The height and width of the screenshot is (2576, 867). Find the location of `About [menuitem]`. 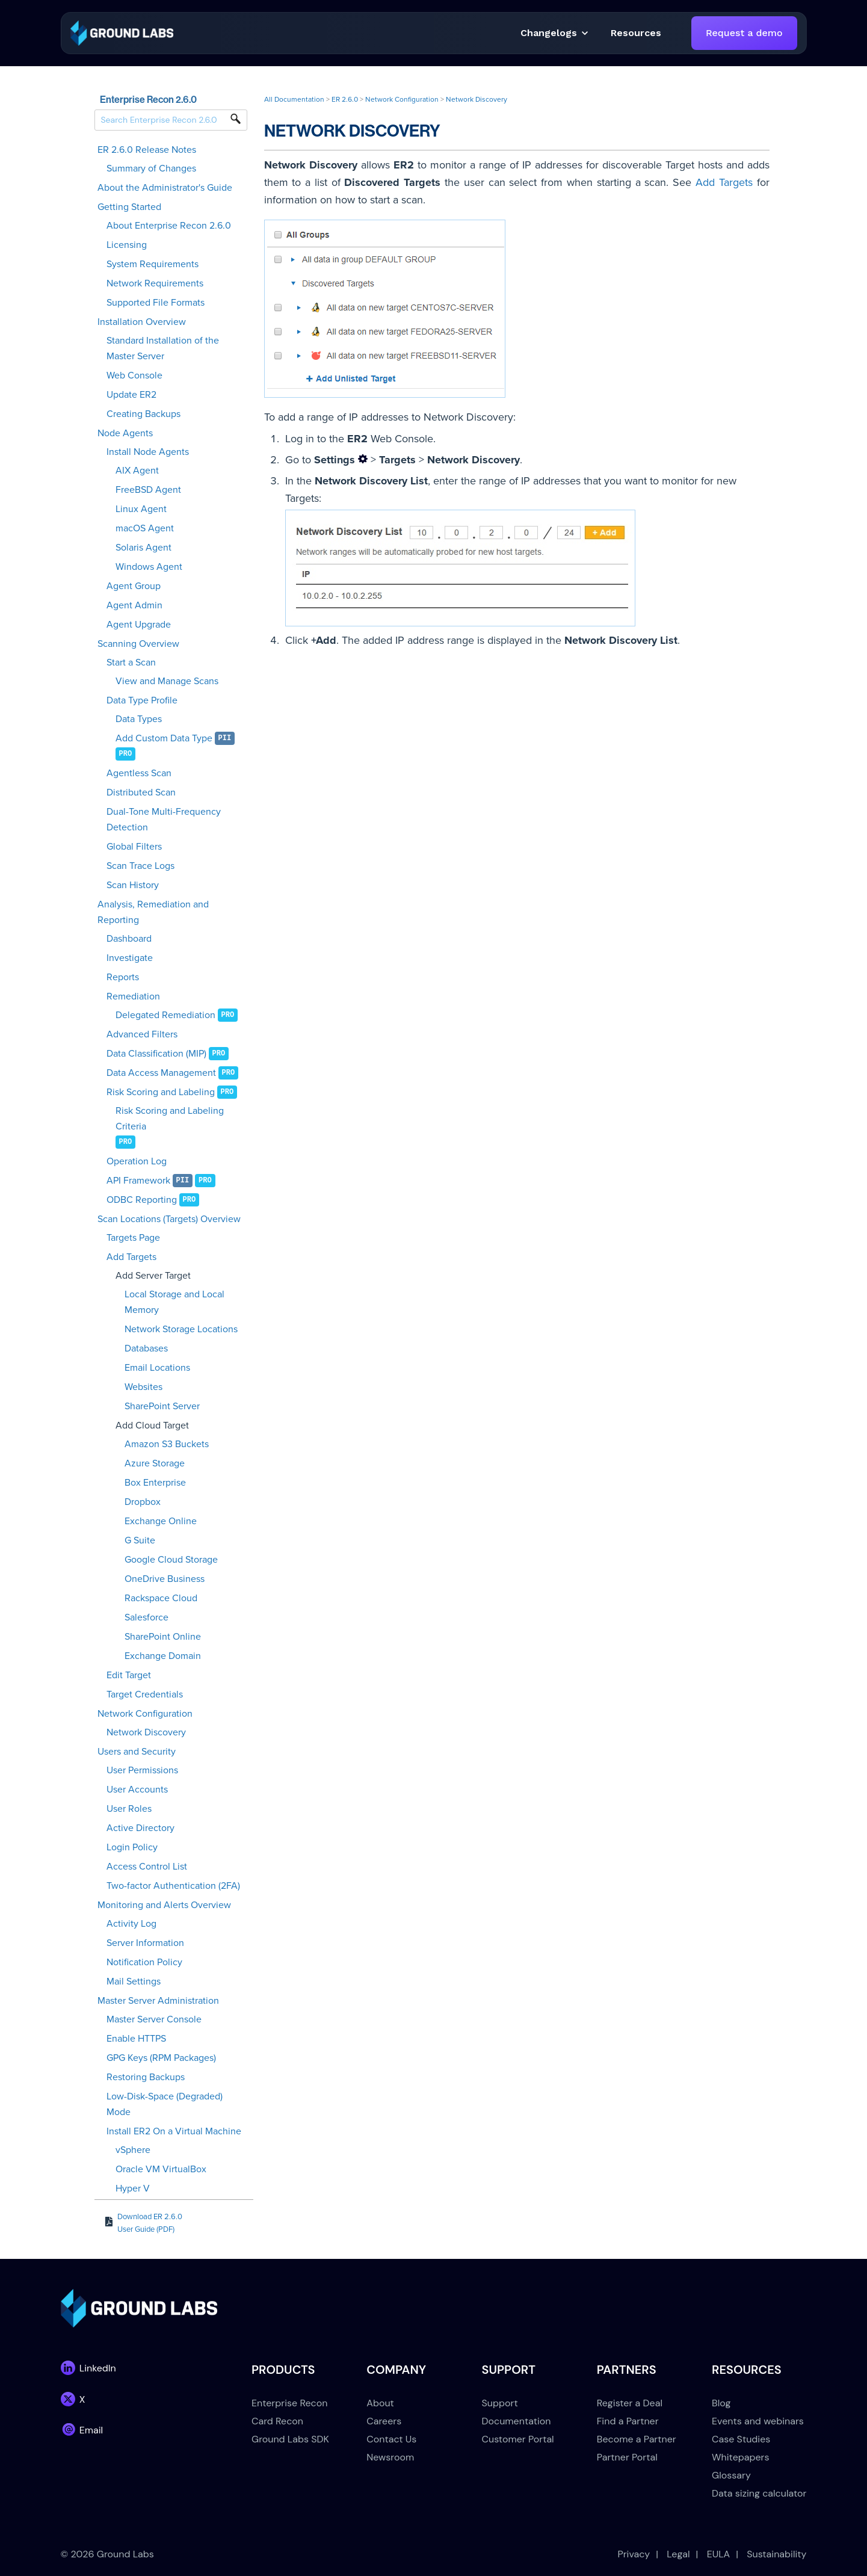

About [menuitem] is located at coordinates (380, 2403).